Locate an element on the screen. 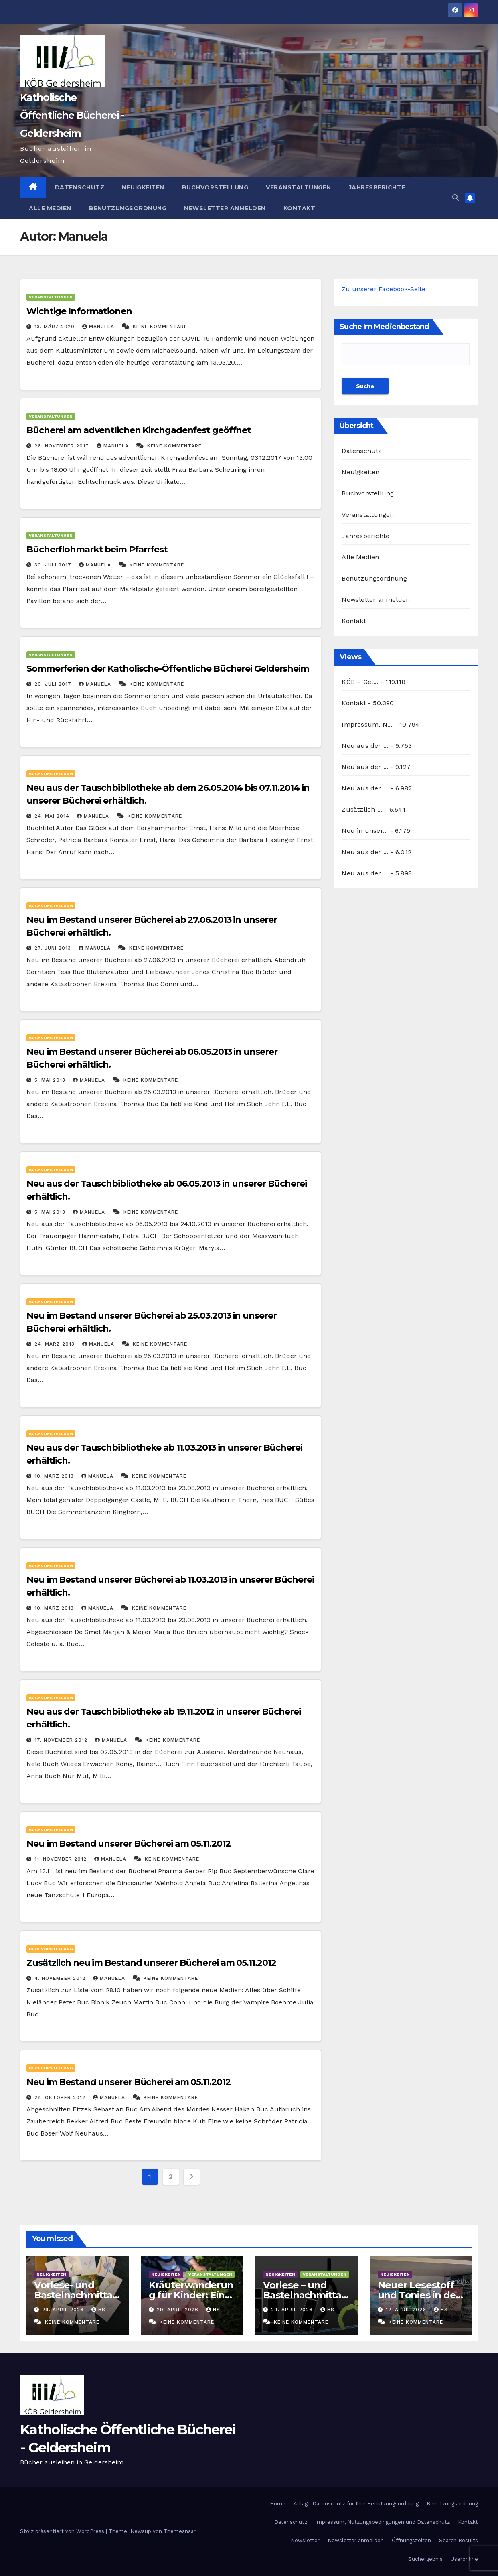 The width and height of the screenshot is (498, 2576). 27. Juni 2013 is located at coordinates (53, 948).